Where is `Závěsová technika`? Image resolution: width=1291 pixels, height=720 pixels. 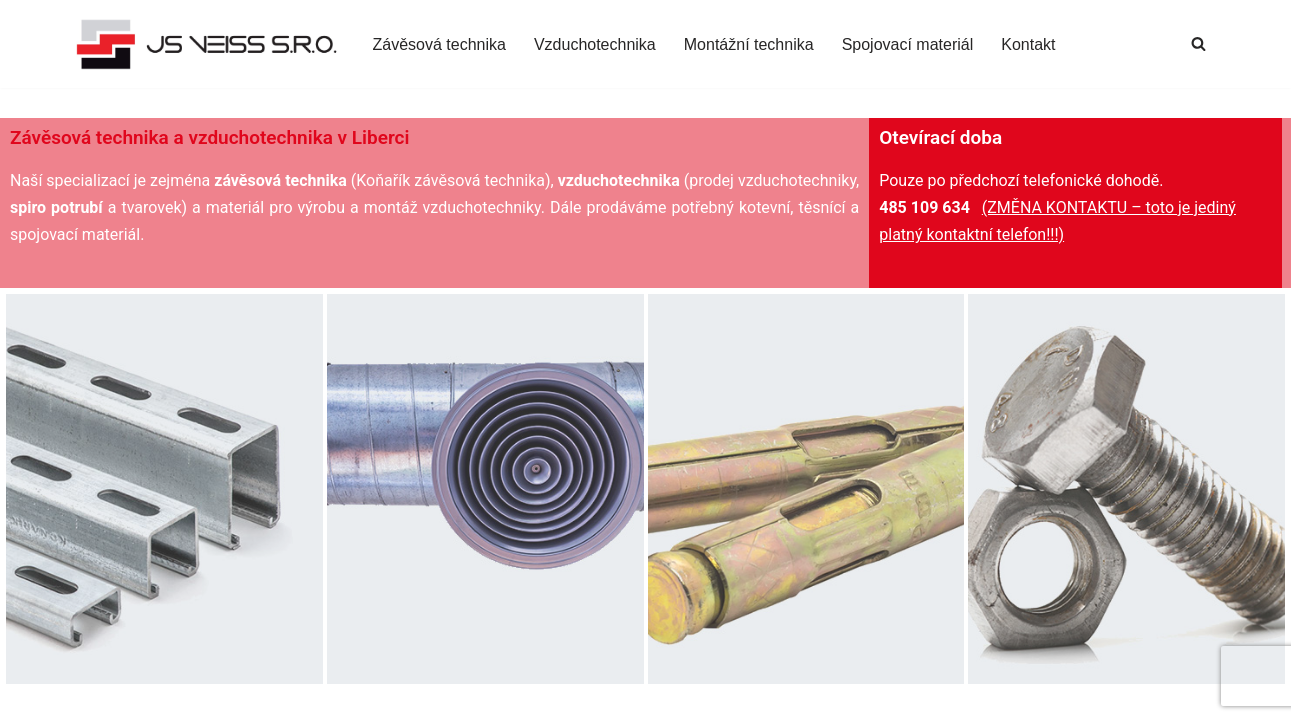 Závěsová technika is located at coordinates (439, 44).